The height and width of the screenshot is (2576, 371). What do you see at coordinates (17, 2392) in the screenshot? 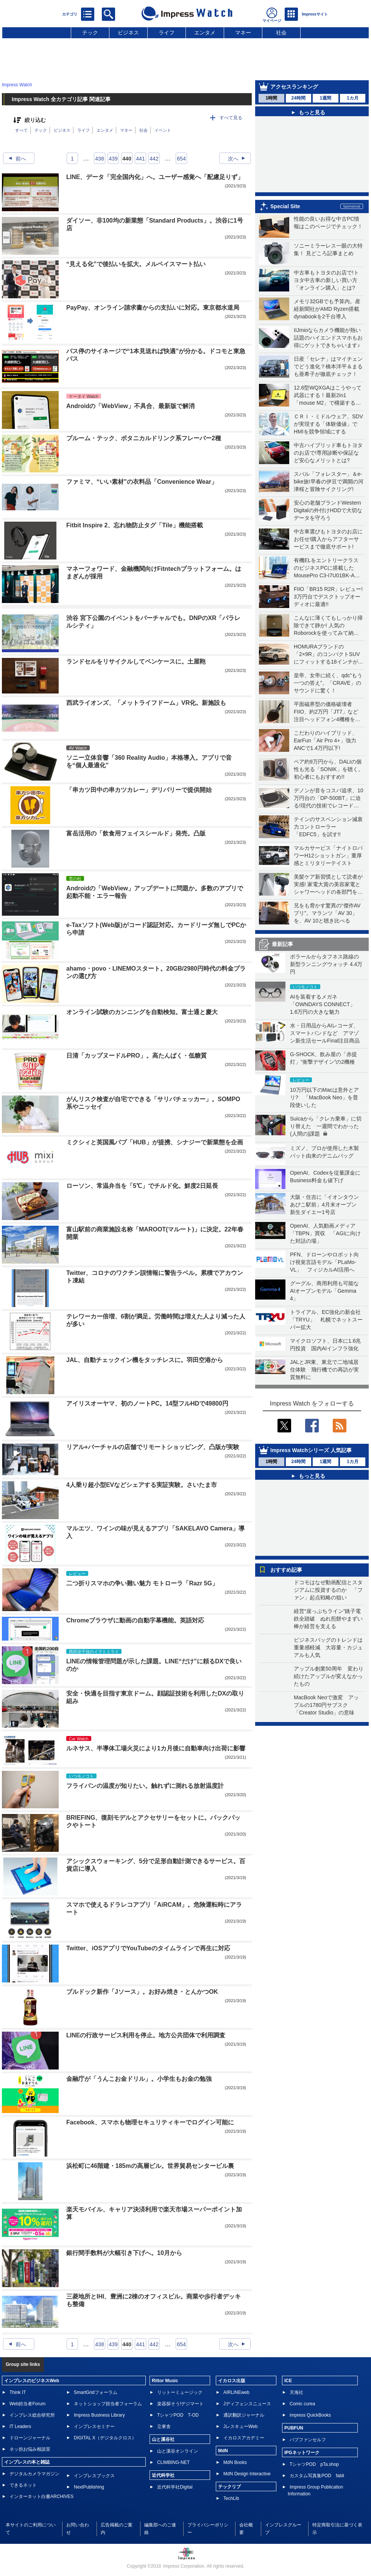
I see `Think IT` at bounding box center [17, 2392].